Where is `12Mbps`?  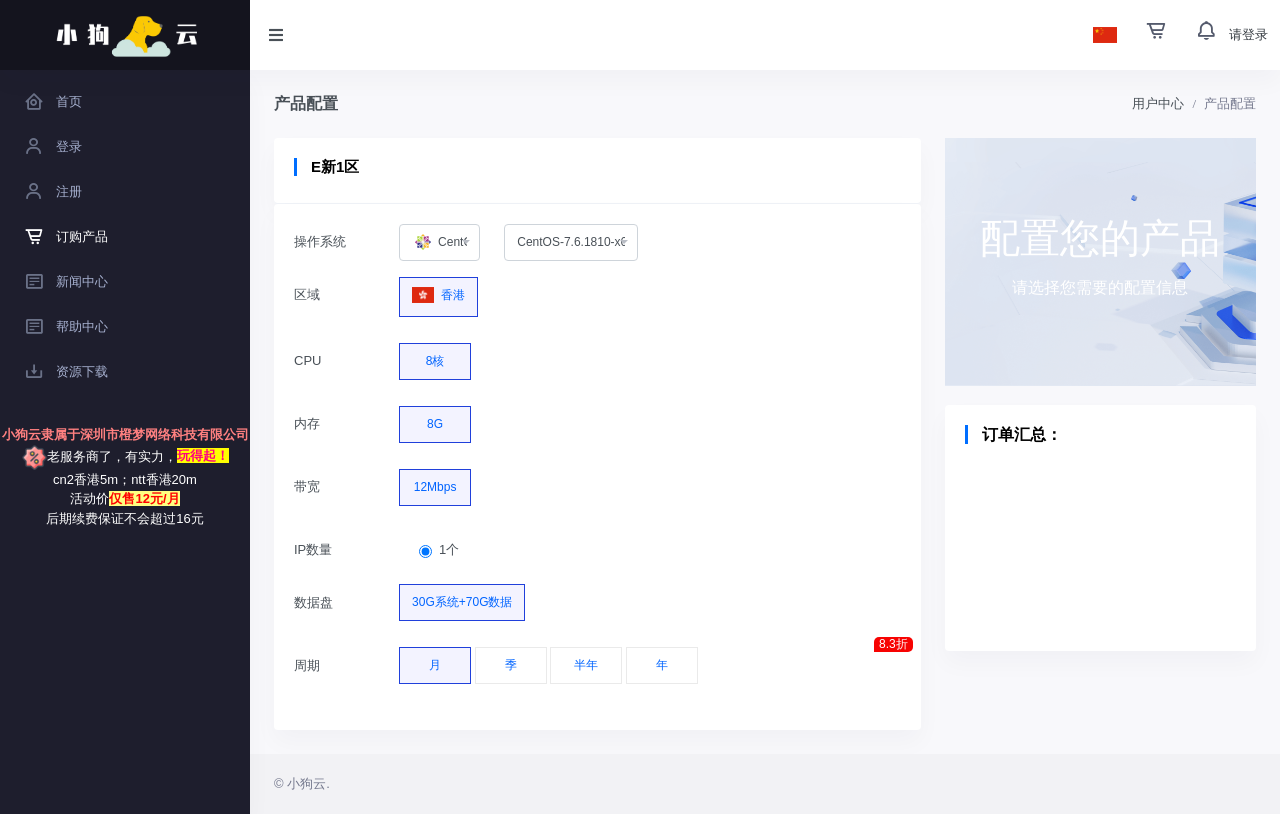
12Mbps is located at coordinates (435, 482).